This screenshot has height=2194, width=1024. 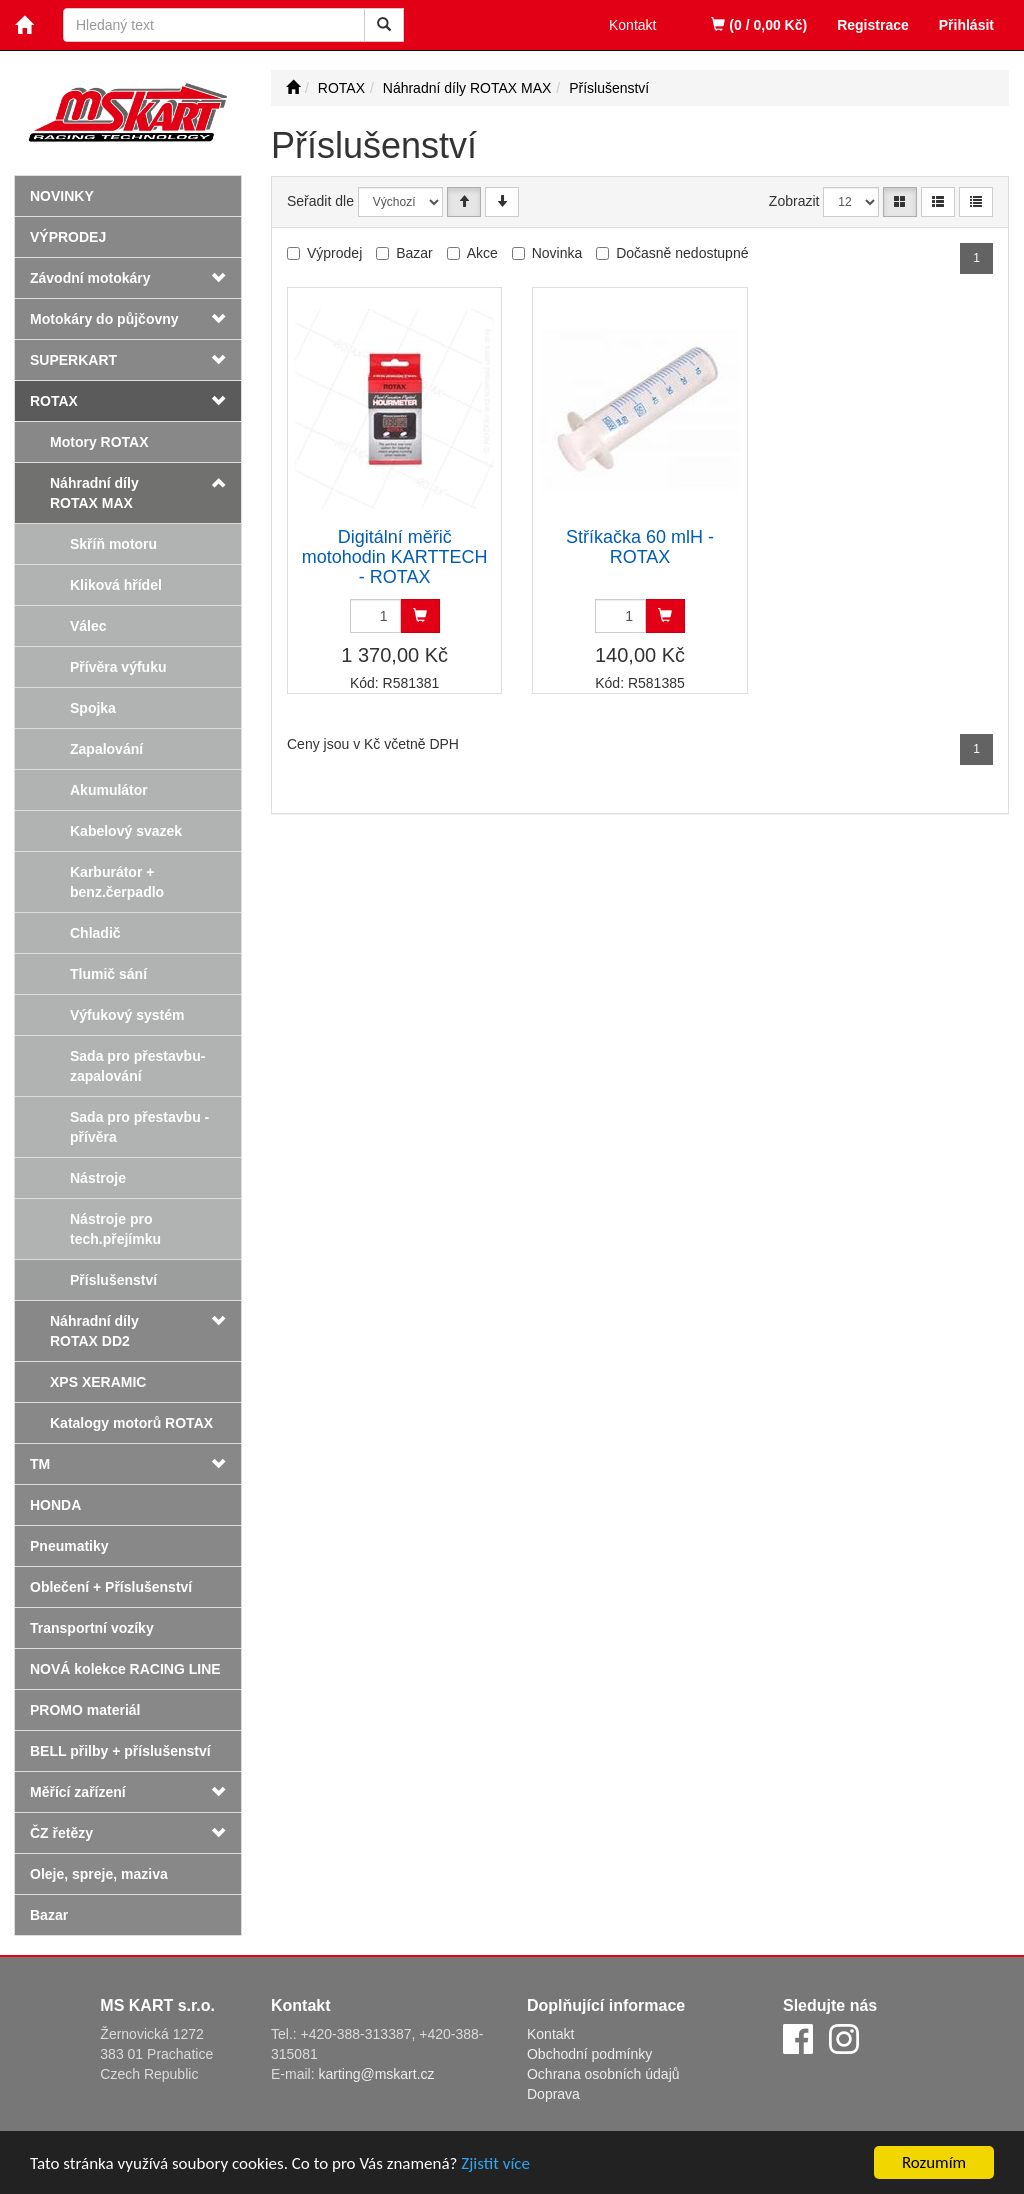 I want to click on Akumulátor, so click(x=109, y=790).